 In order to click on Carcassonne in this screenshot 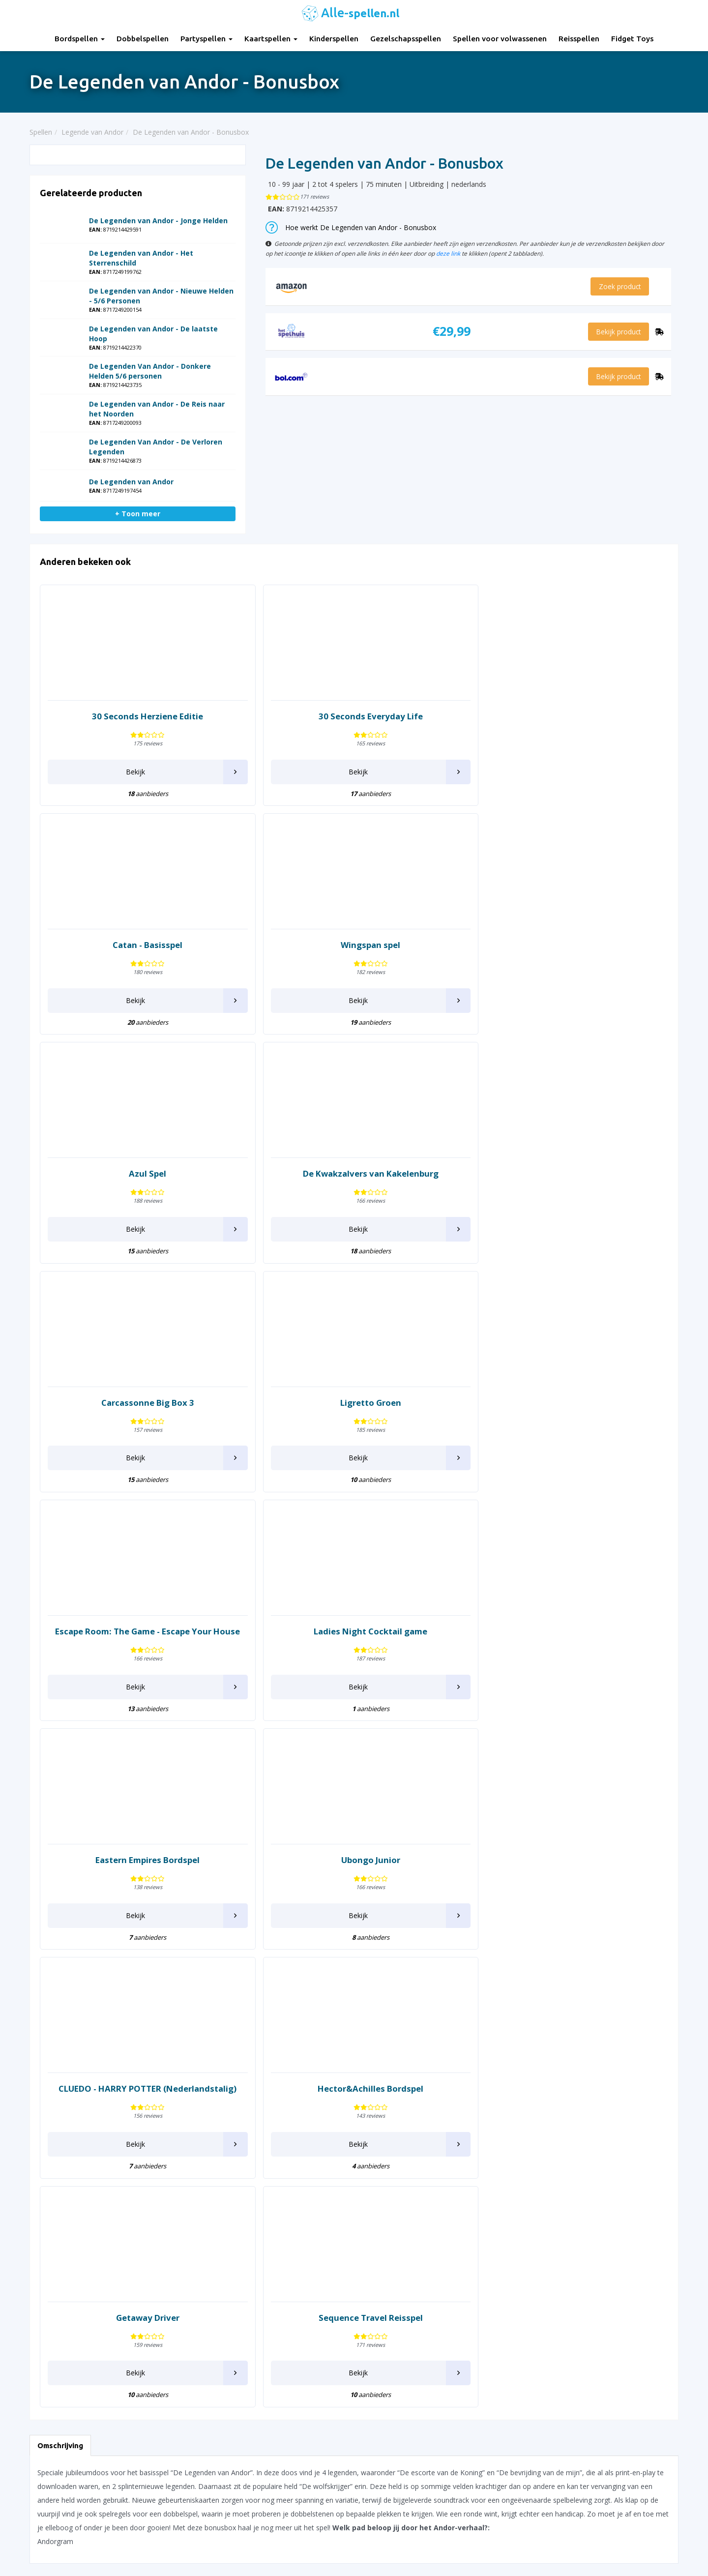, I will do `click(50, 2187)`.